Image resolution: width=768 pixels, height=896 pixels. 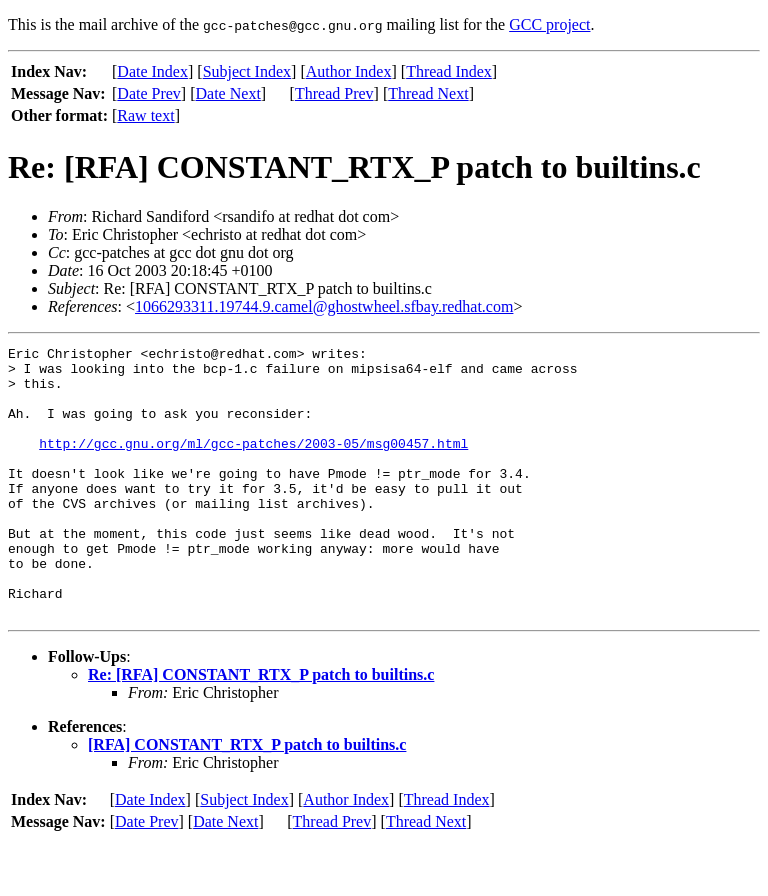 What do you see at coordinates (145, 115) in the screenshot?
I see `Raw text` at bounding box center [145, 115].